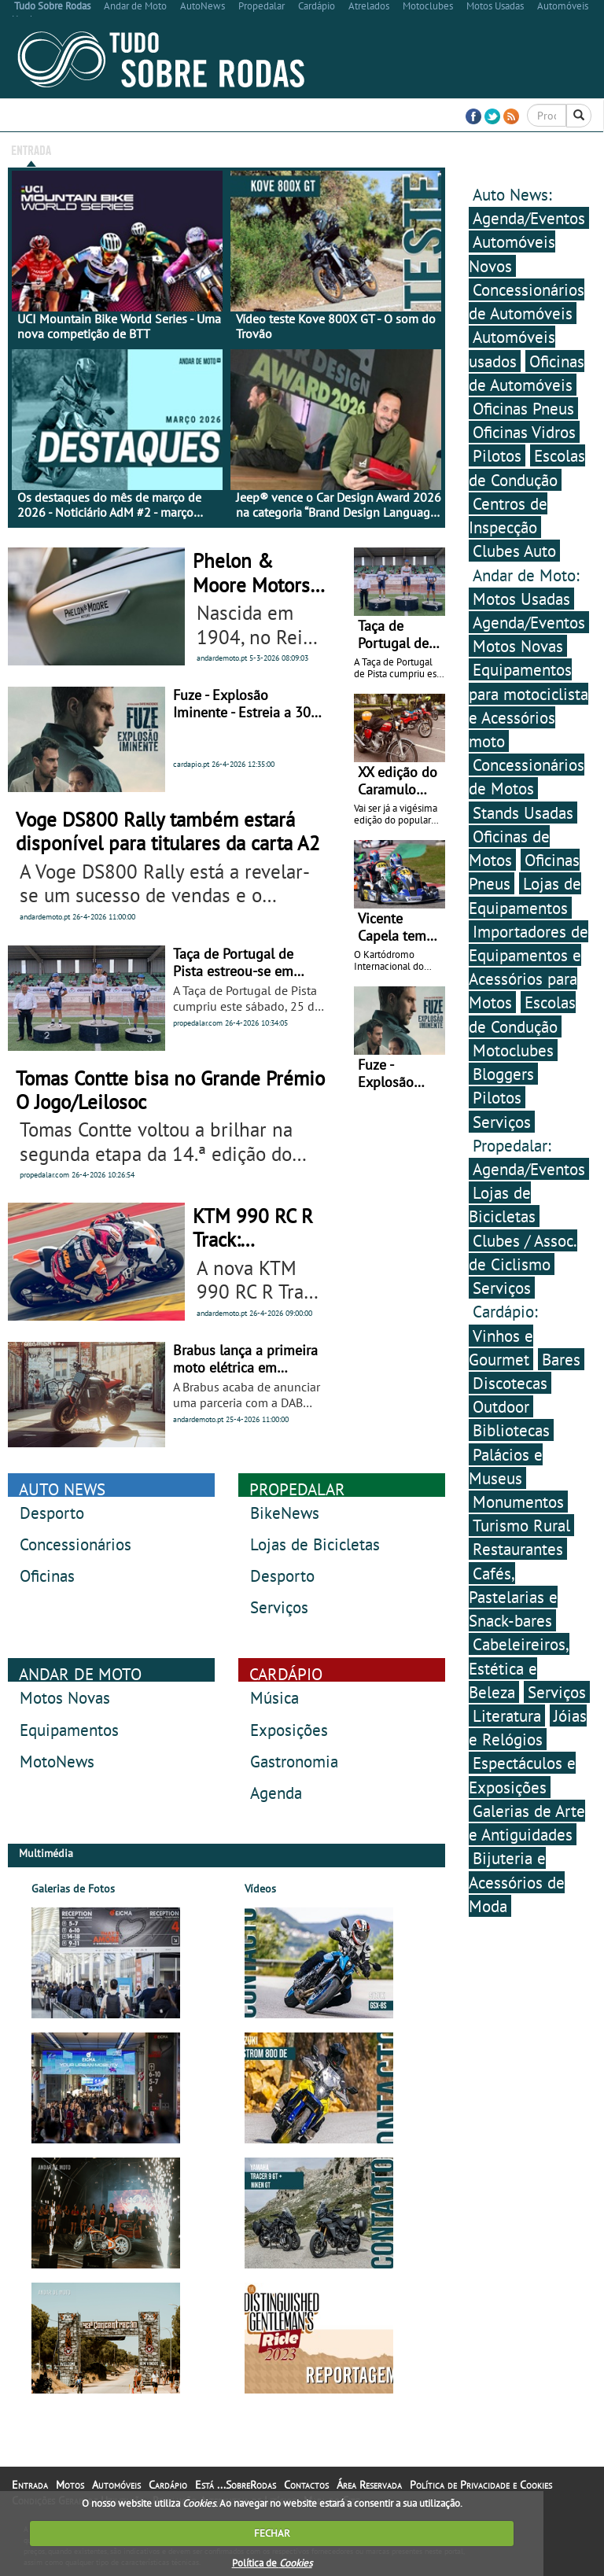 Image resolution: width=604 pixels, height=2576 pixels. Describe the element at coordinates (284, 1513) in the screenshot. I see `BikeNews` at that location.